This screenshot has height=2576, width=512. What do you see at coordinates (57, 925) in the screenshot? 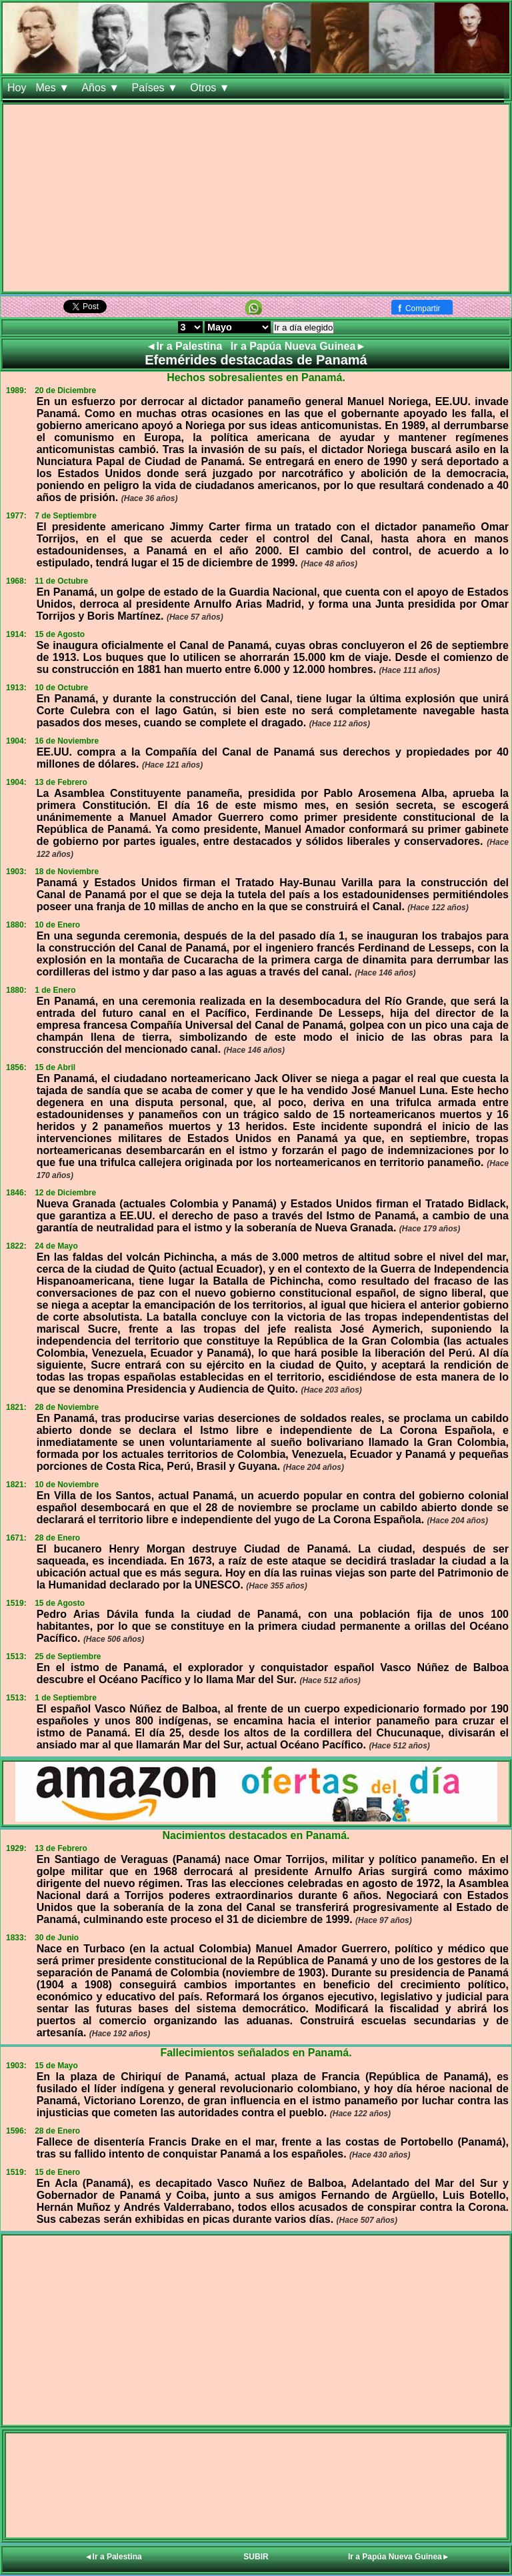
I see `10 de Enero` at bounding box center [57, 925].